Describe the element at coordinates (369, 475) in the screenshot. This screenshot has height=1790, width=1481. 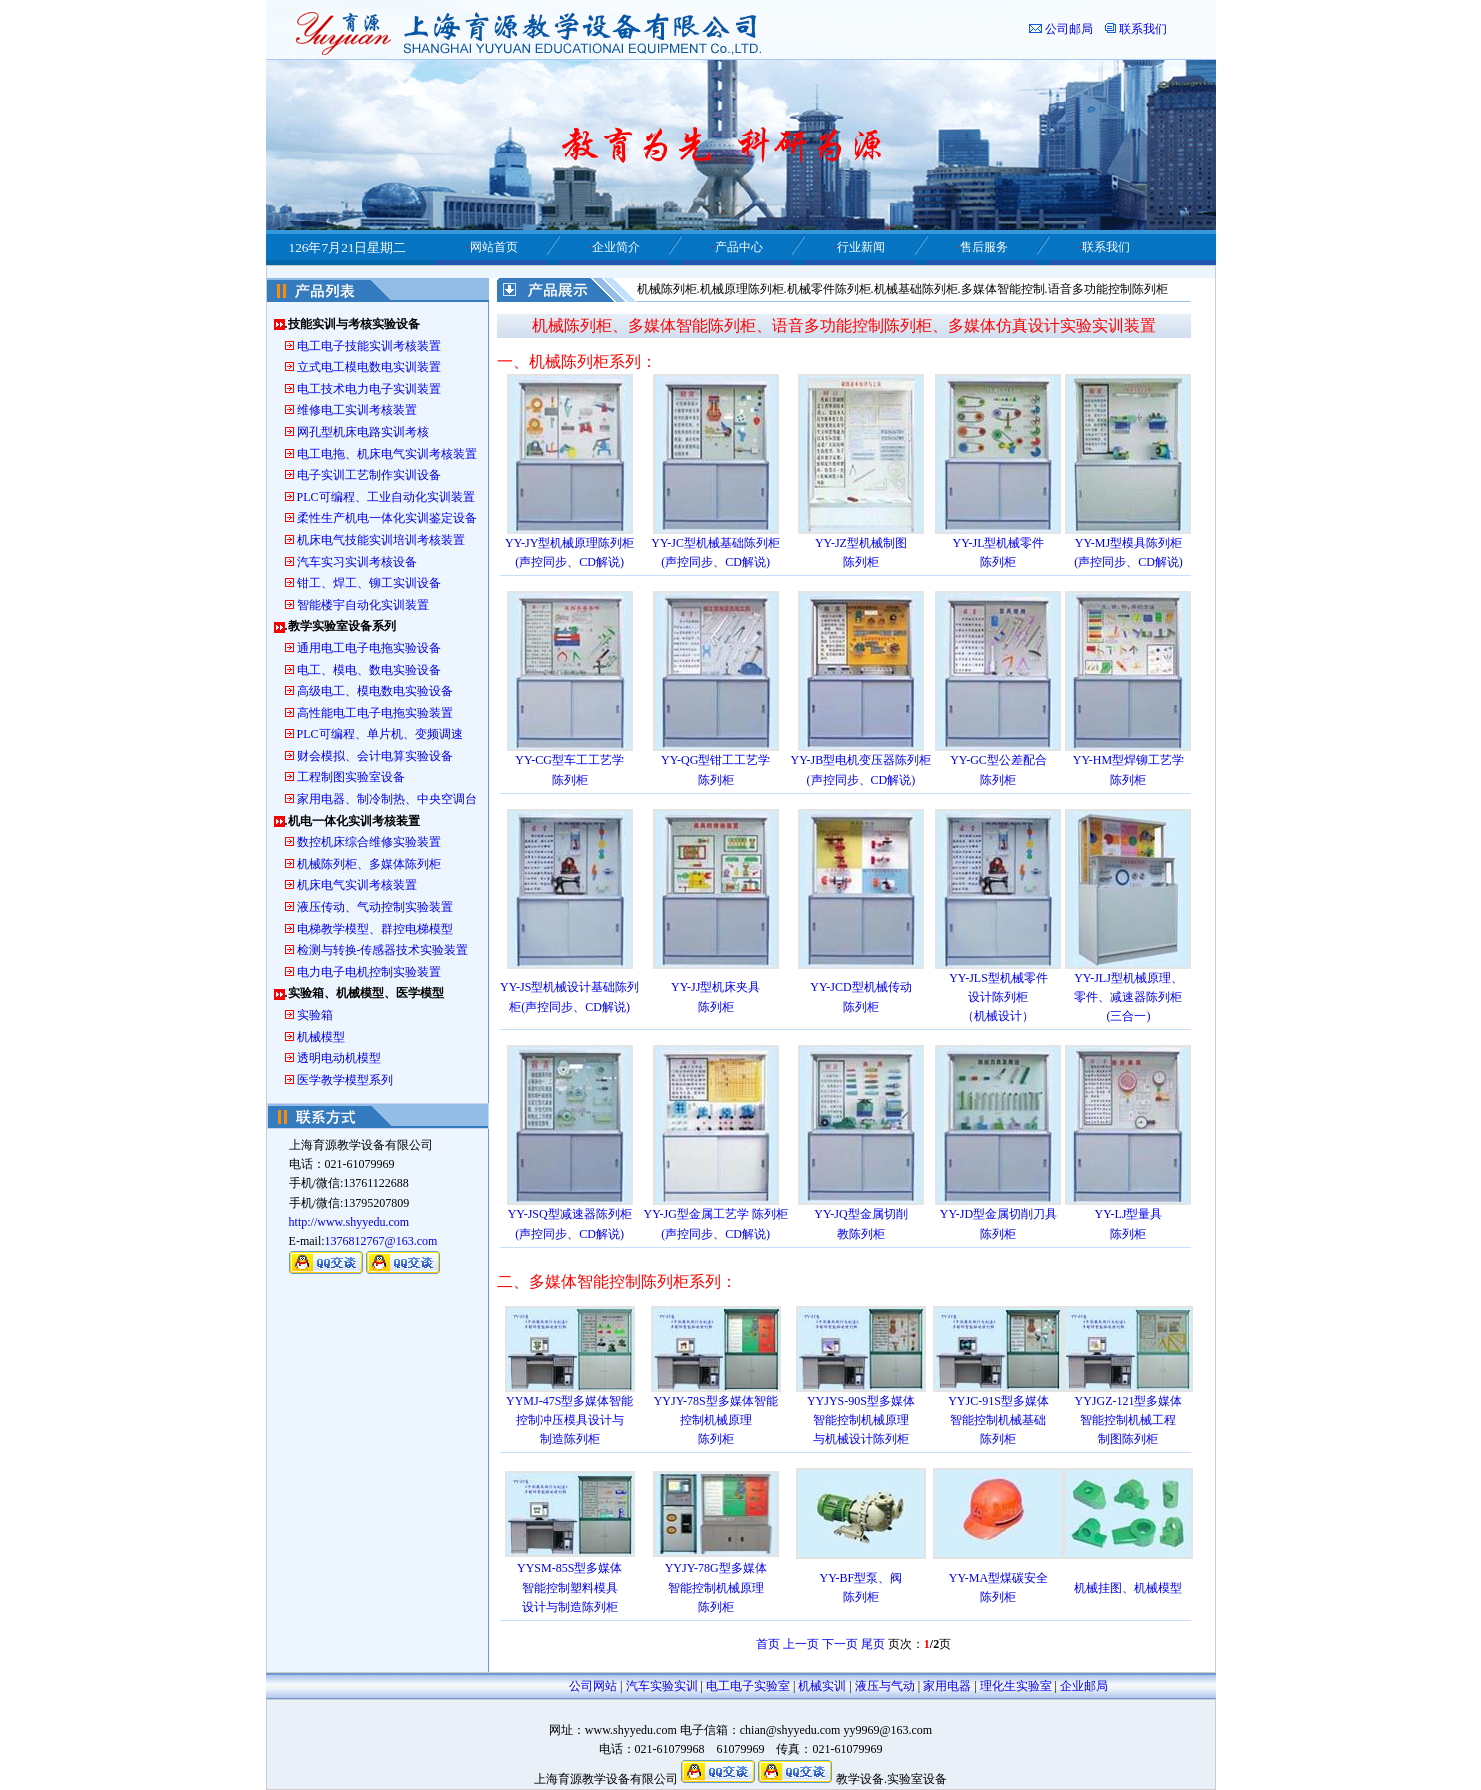
I see `电子实训工艺制作实训设备` at that location.